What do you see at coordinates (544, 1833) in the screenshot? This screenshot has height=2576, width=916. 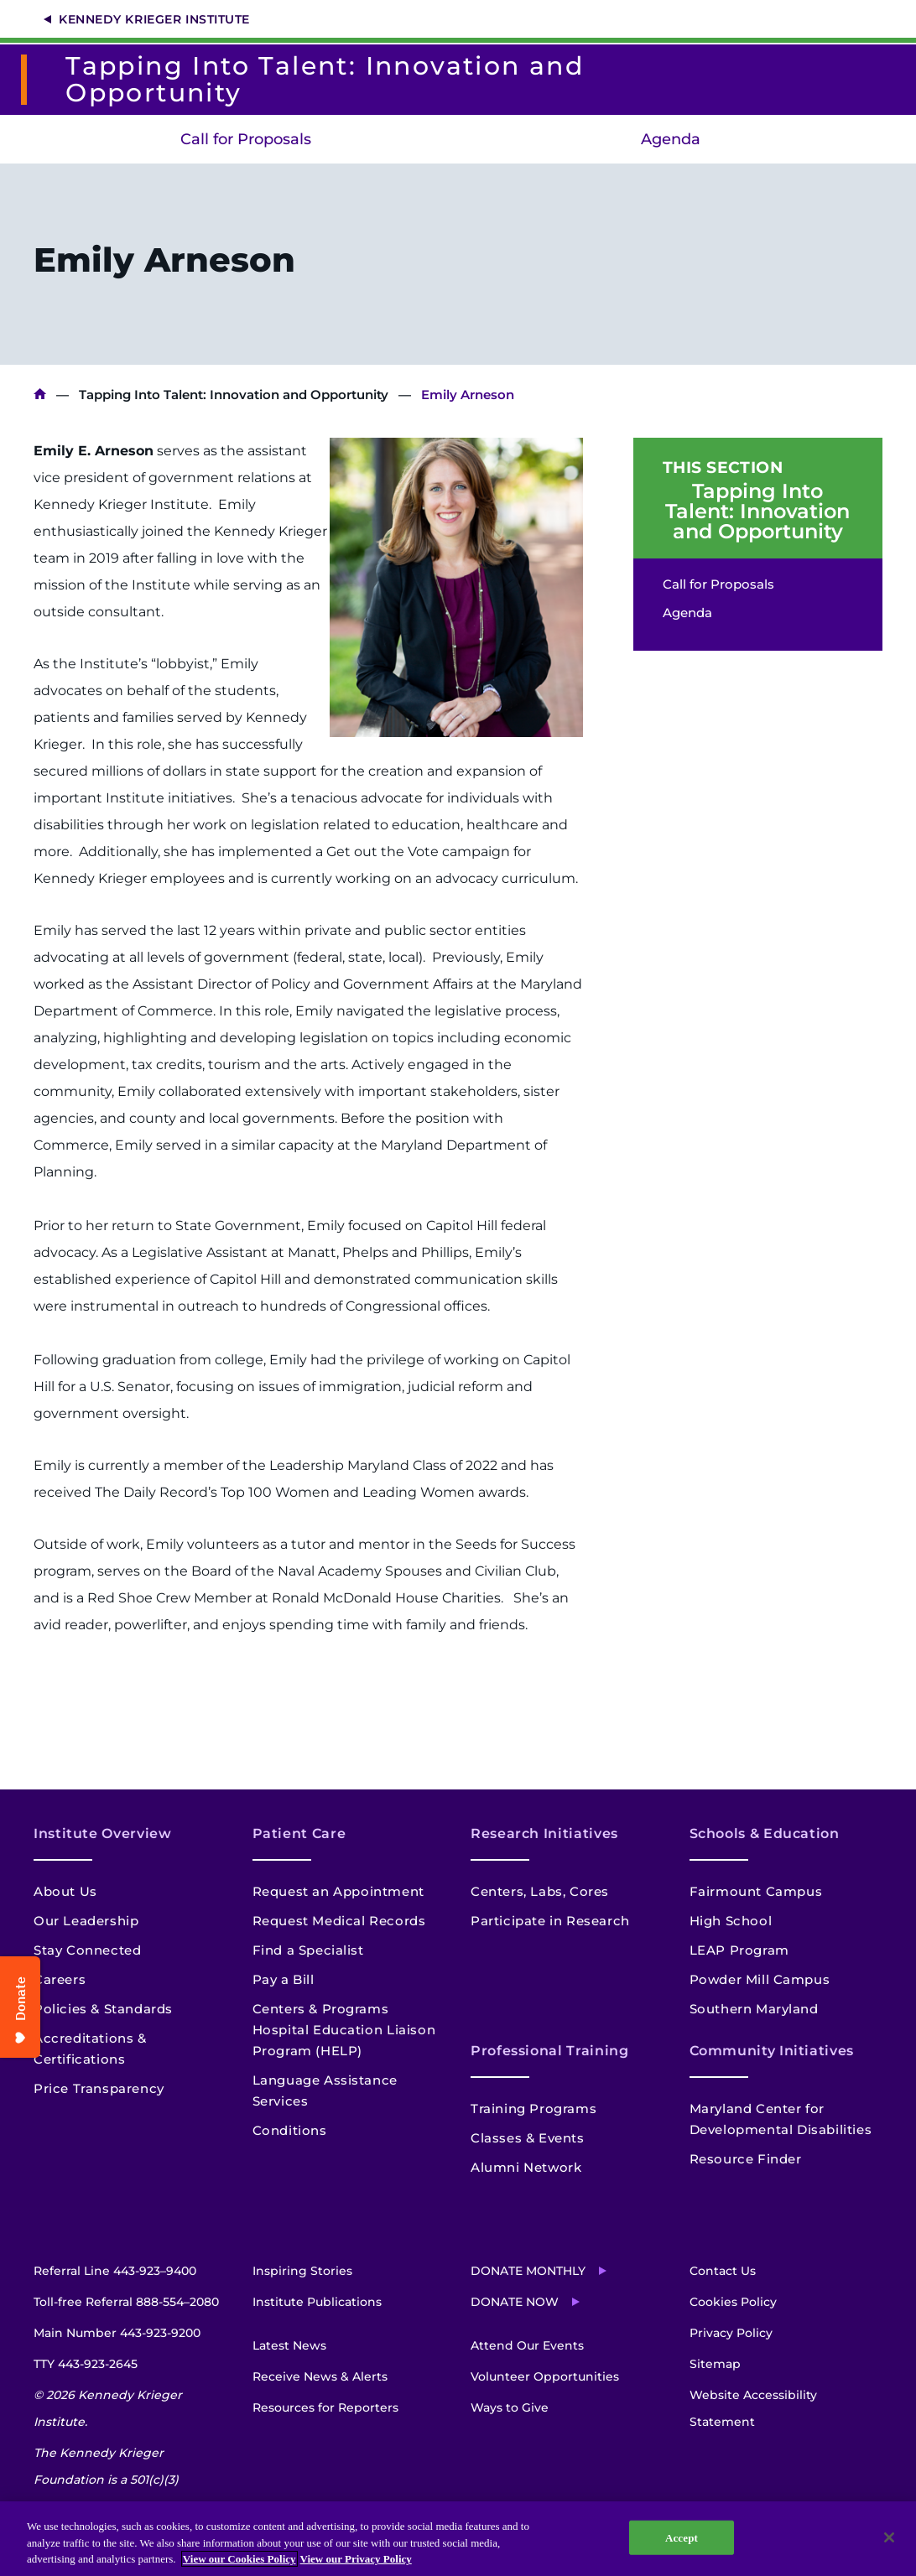 I see `Research Initiatives` at bounding box center [544, 1833].